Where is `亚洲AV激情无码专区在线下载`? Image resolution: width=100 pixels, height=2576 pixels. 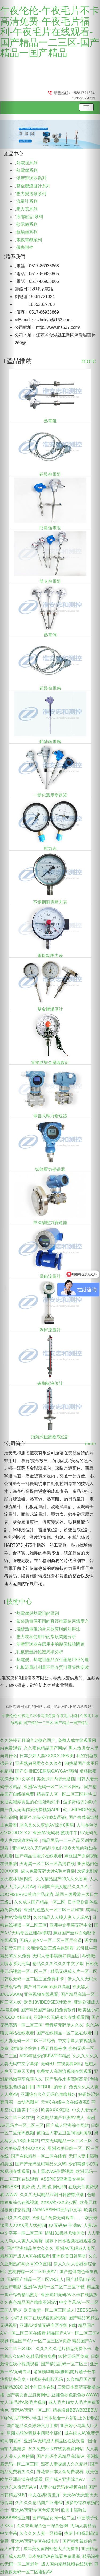 亚洲AV激情无码专区在线下载 is located at coordinates (47, 2325).